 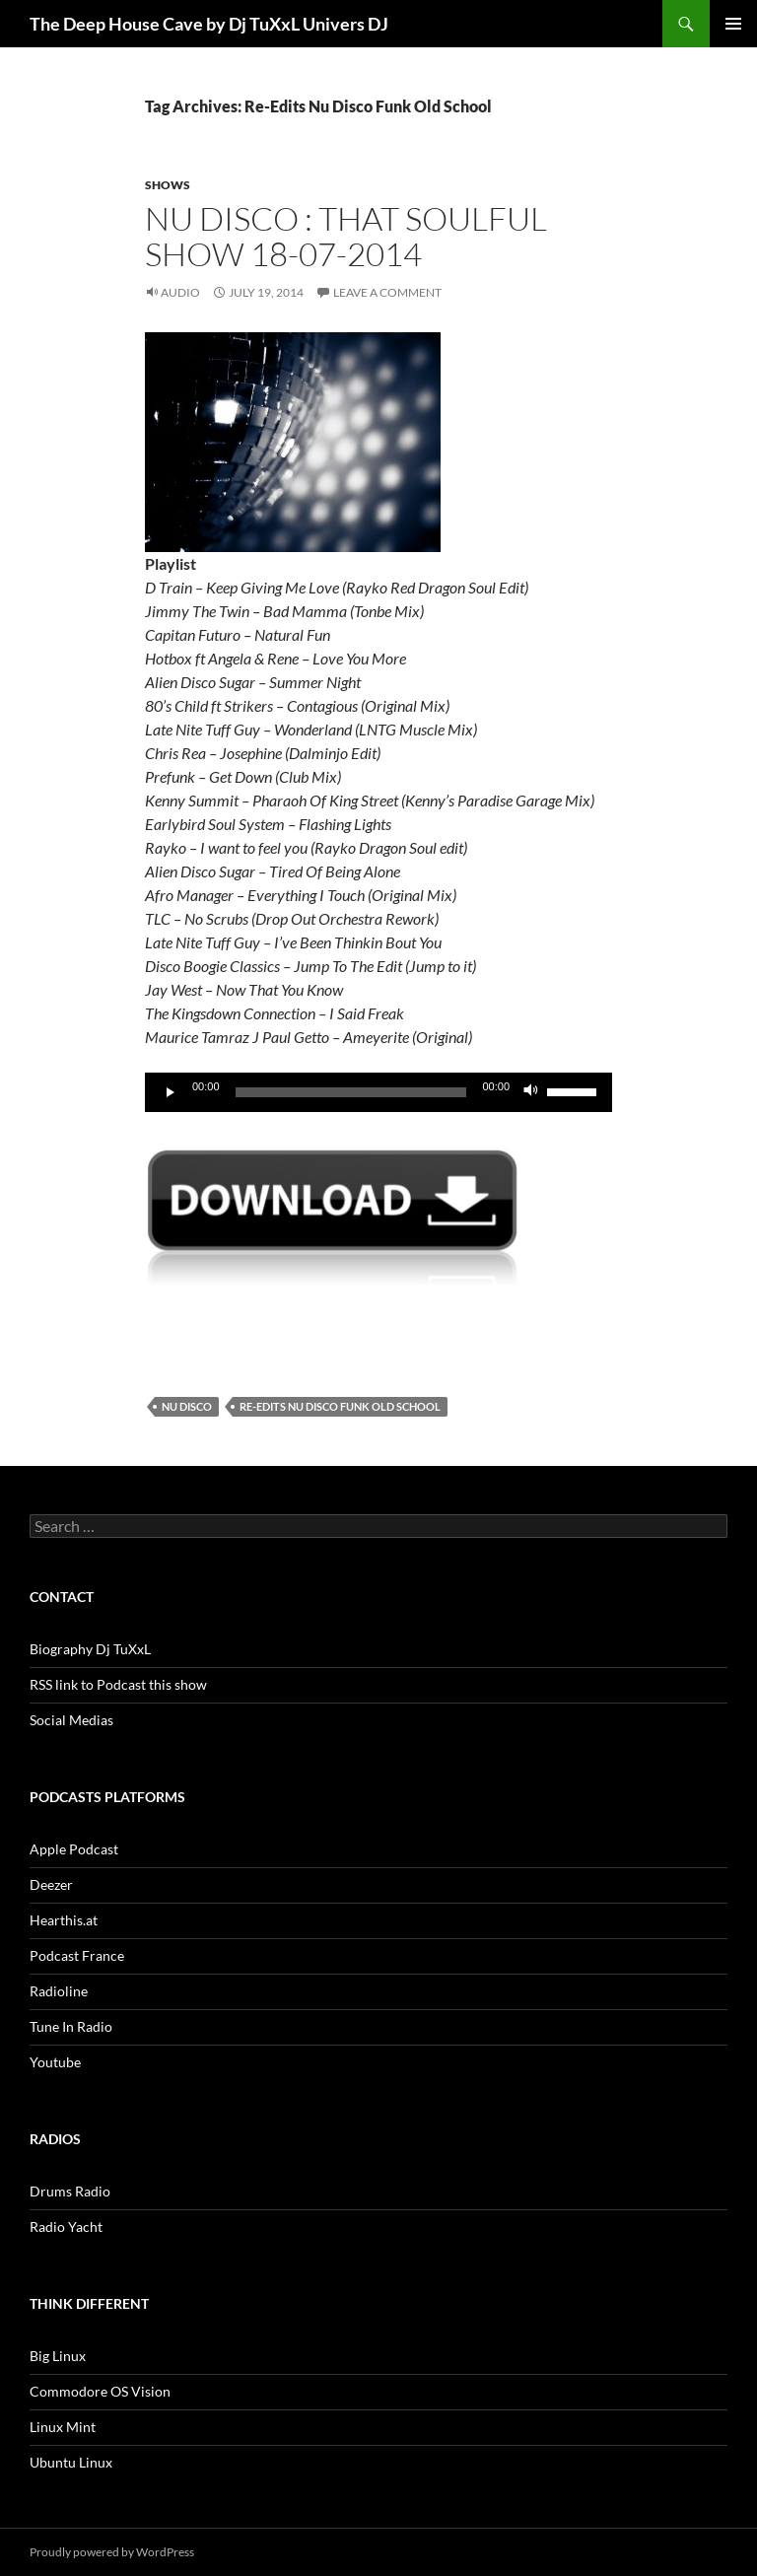 I want to click on Hearthis.at, so click(x=64, y=1920).